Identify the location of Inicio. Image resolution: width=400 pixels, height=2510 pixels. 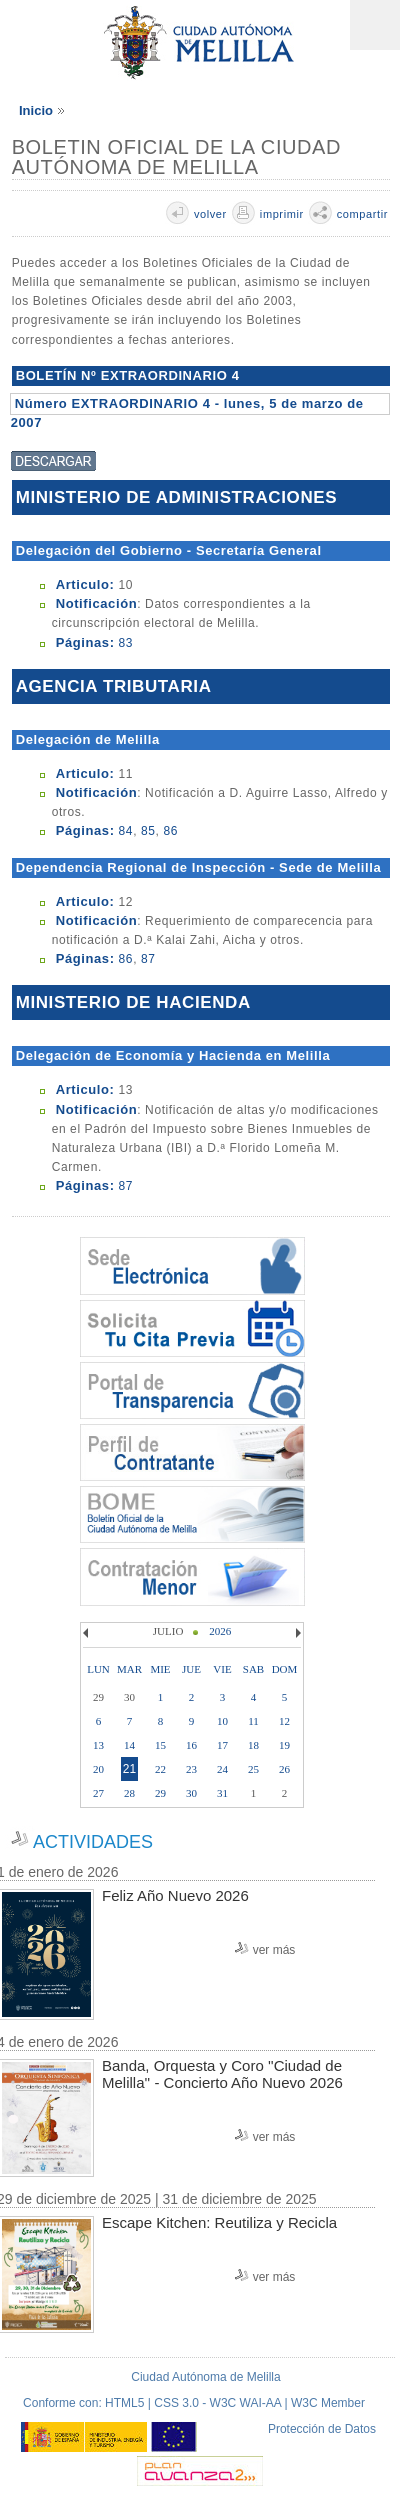
(36, 110).